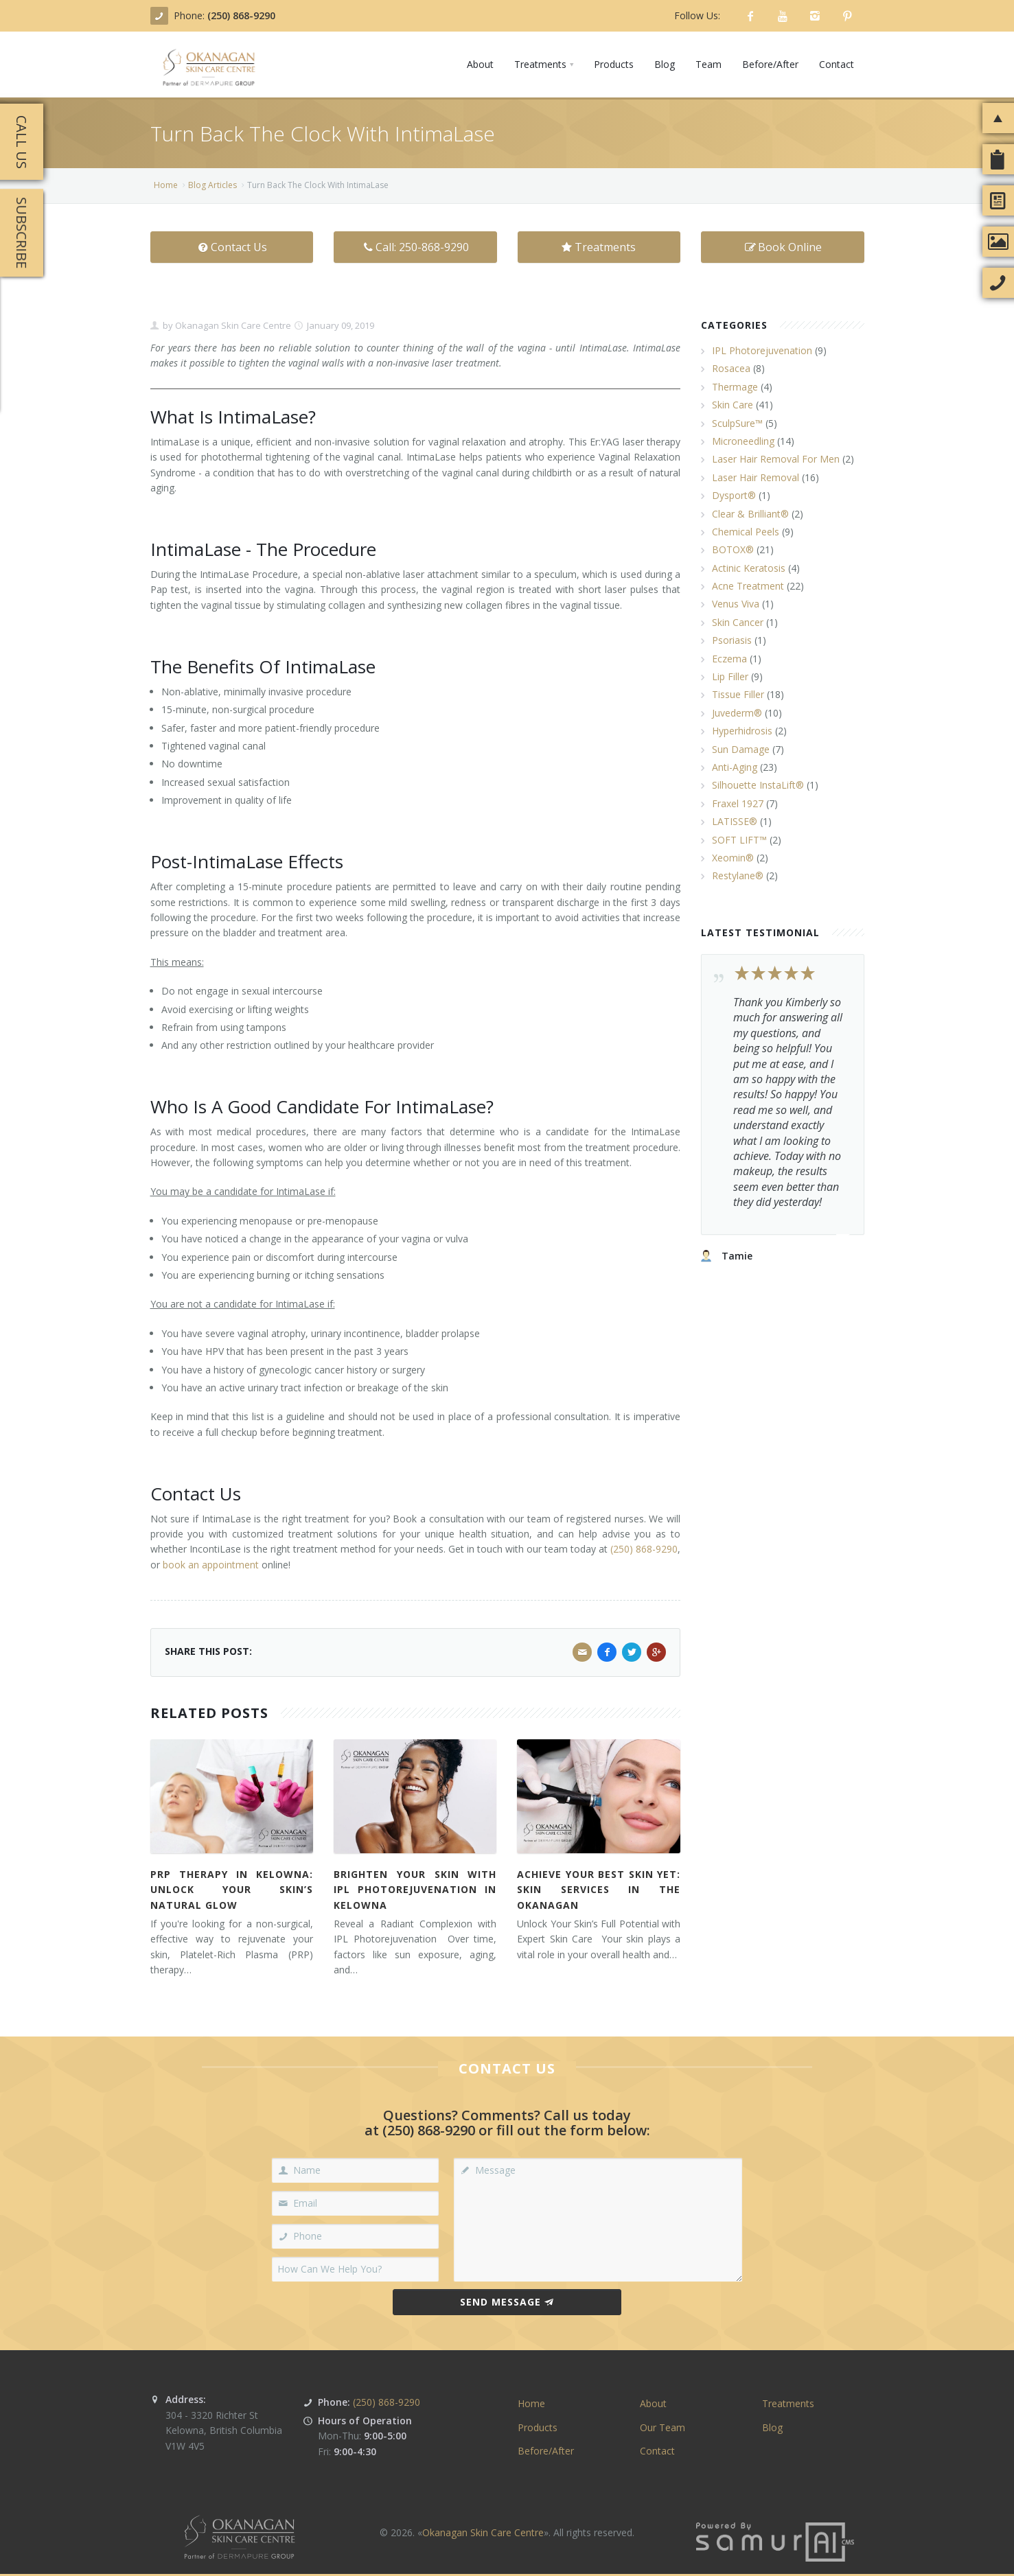 Image resolution: width=1014 pixels, height=2576 pixels. Describe the element at coordinates (731, 368) in the screenshot. I see `Rosacea` at that location.